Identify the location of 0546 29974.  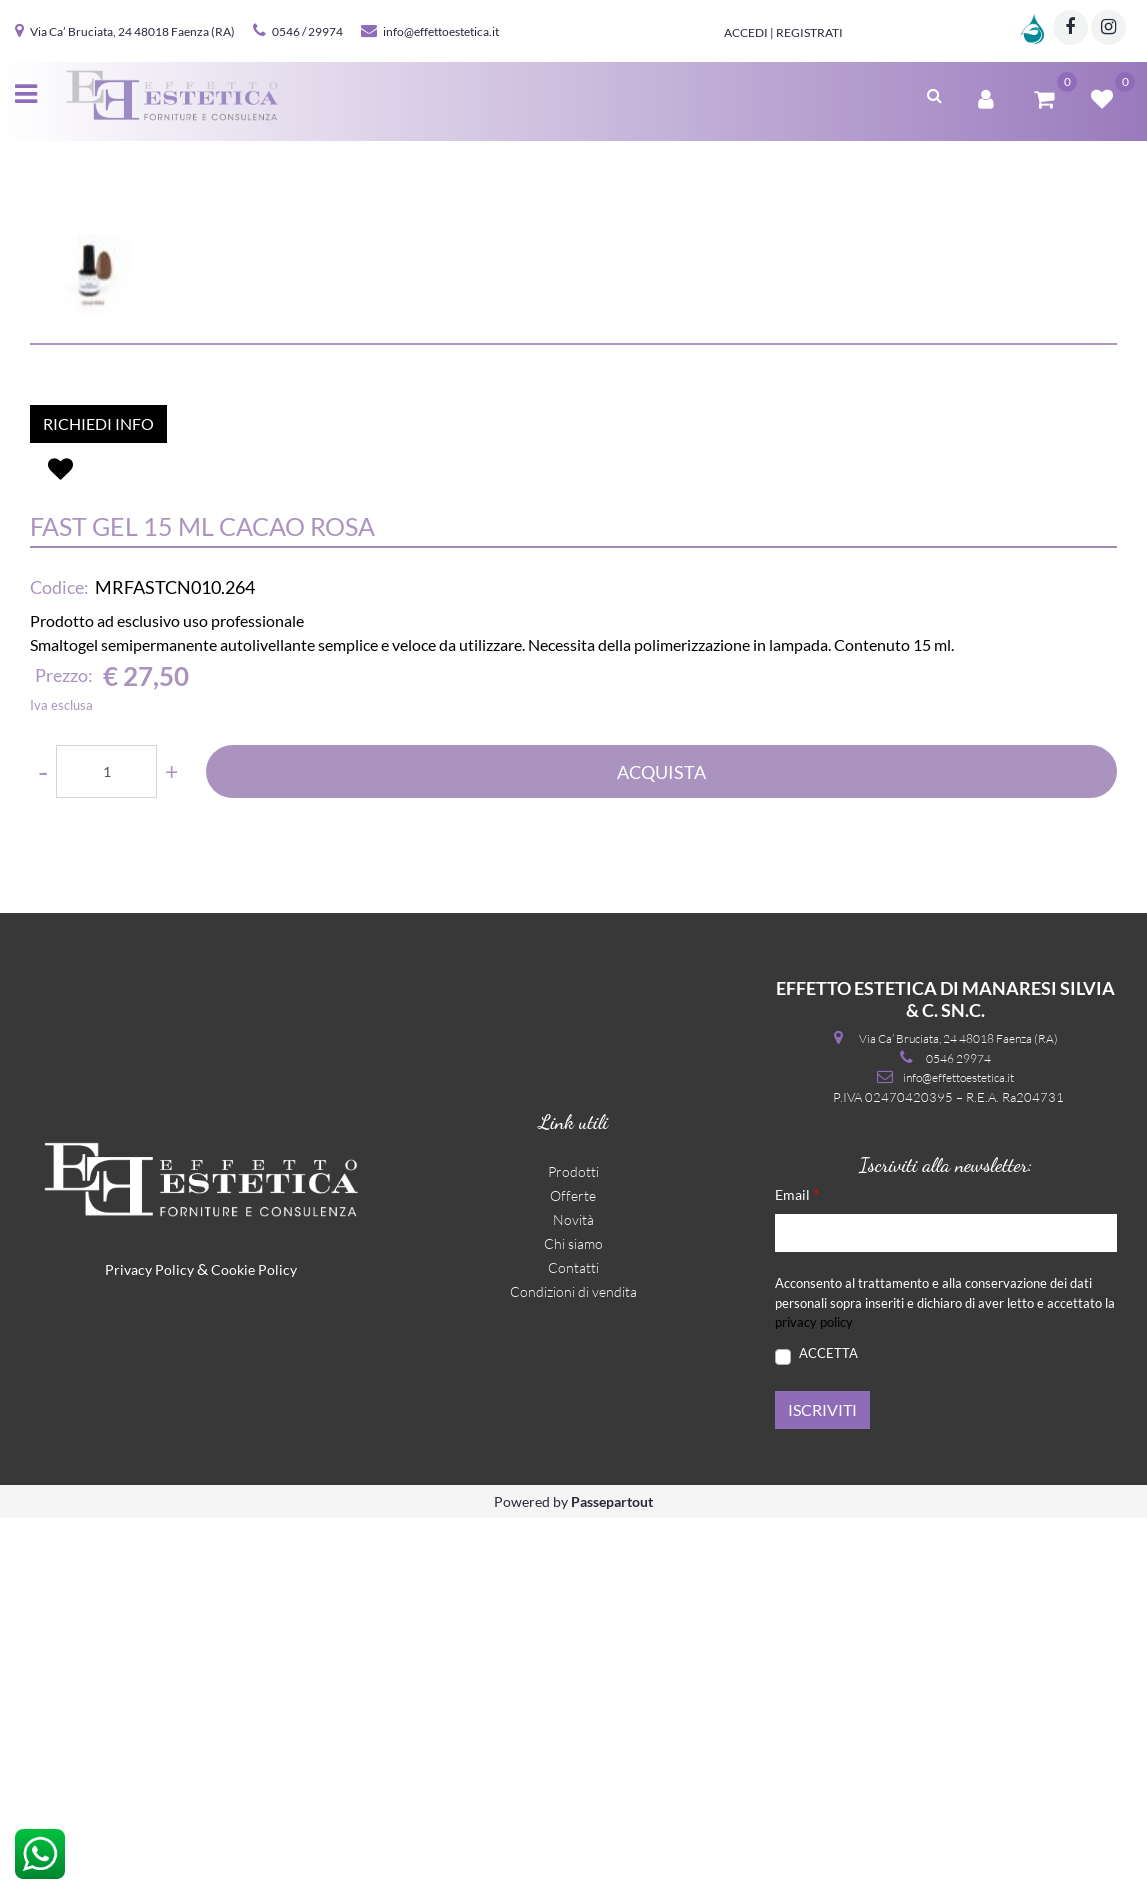
(958, 1434).